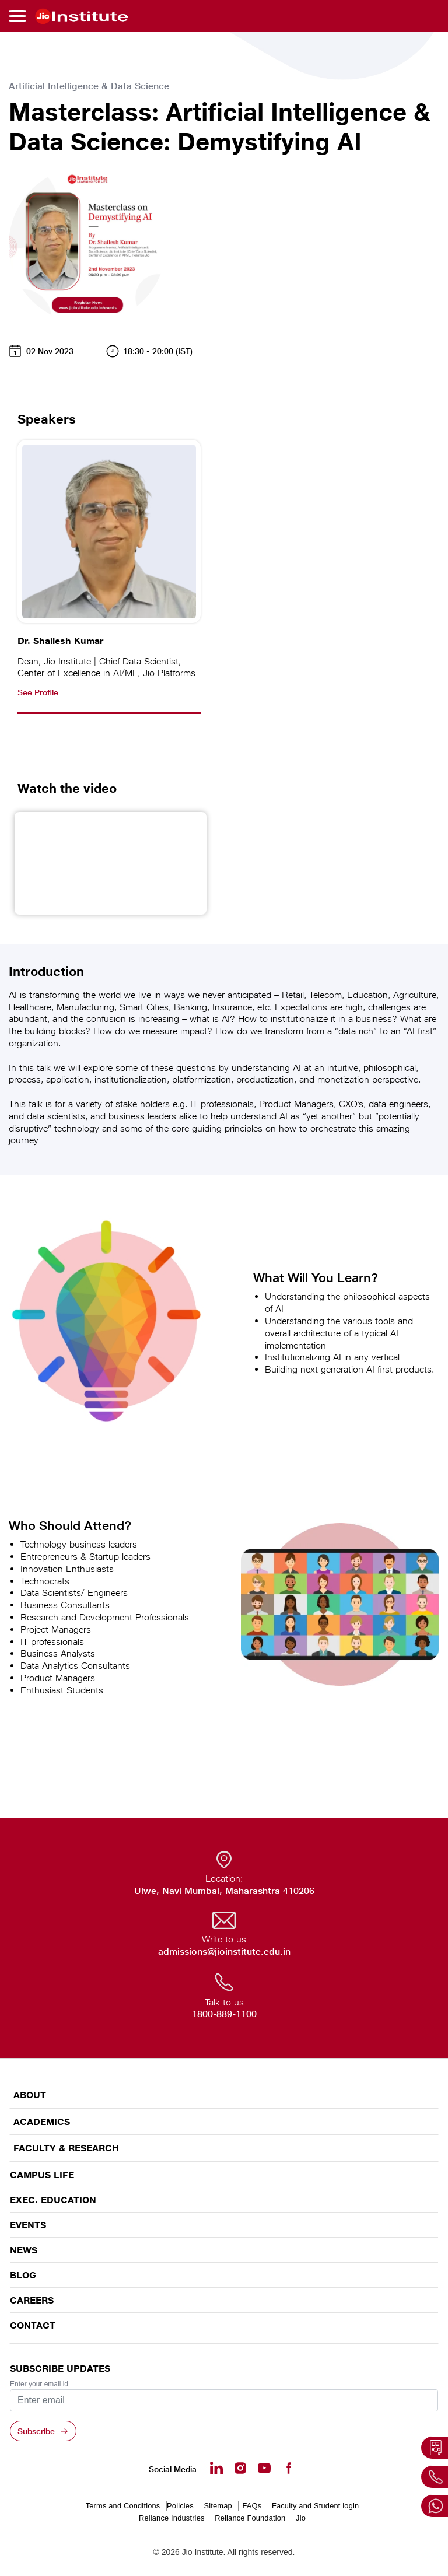 This screenshot has width=448, height=2576. What do you see at coordinates (240, 2468) in the screenshot?
I see `[Instagram - Opens in a new tab]` at bounding box center [240, 2468].